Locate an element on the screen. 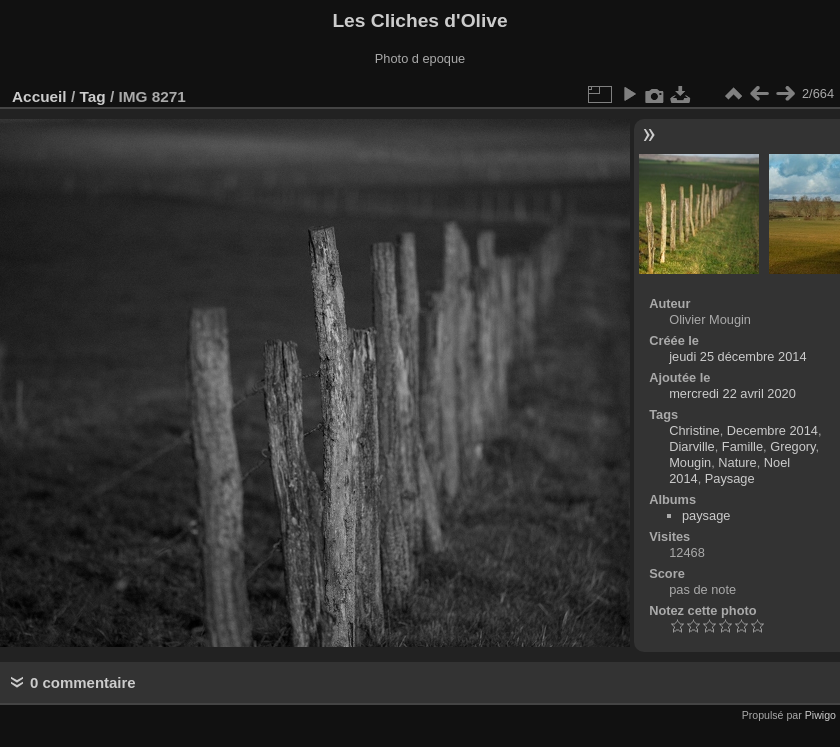 This screenshot has height=747, width=840. Mougin is located at coordinates (690, 462).